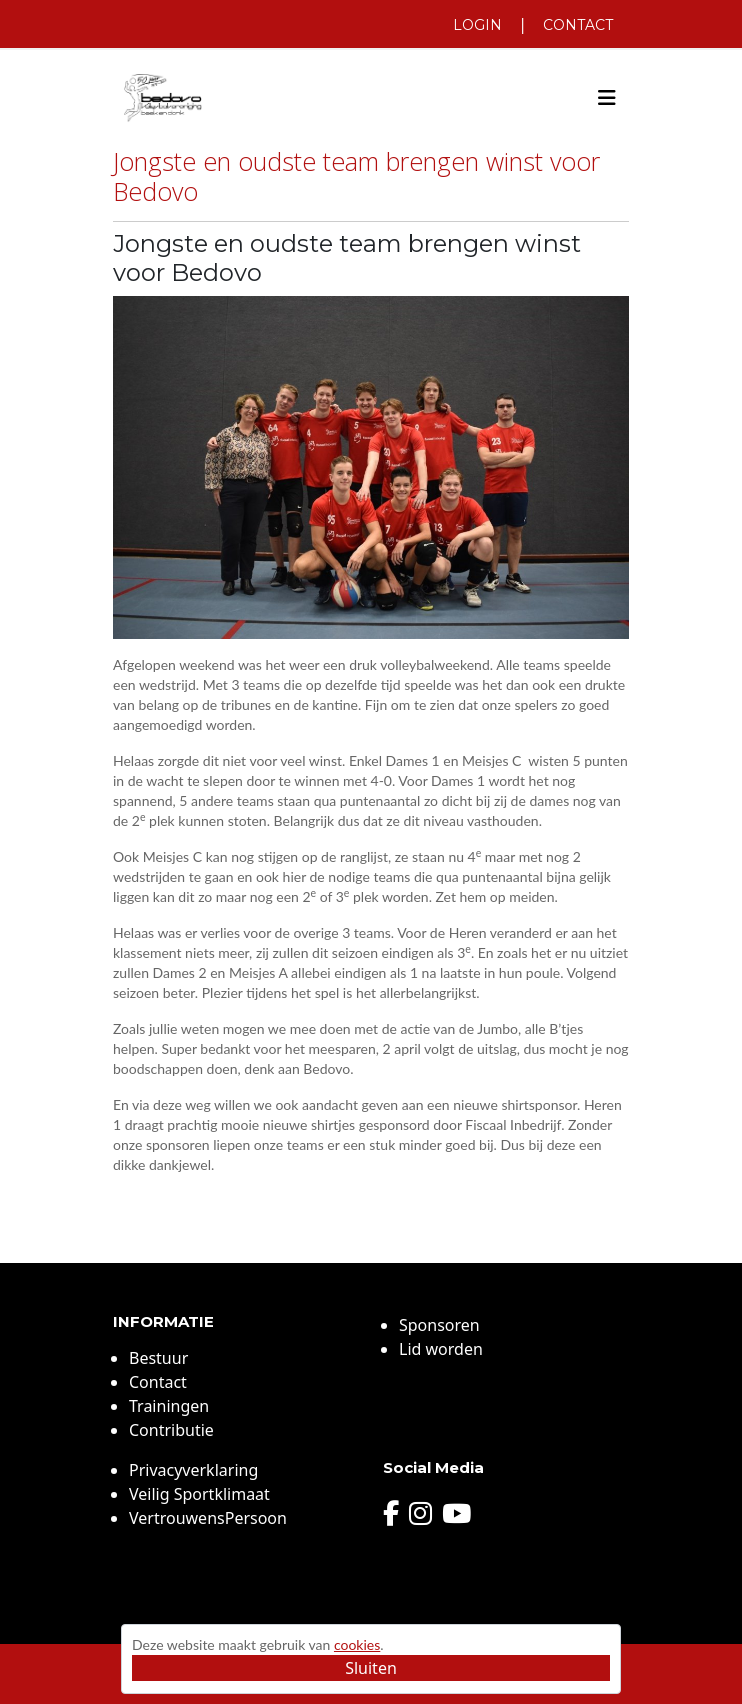  Describe the element at coordinates (208, 1518) in the screenshot. I see `VertrouwensPersoon` at that location.